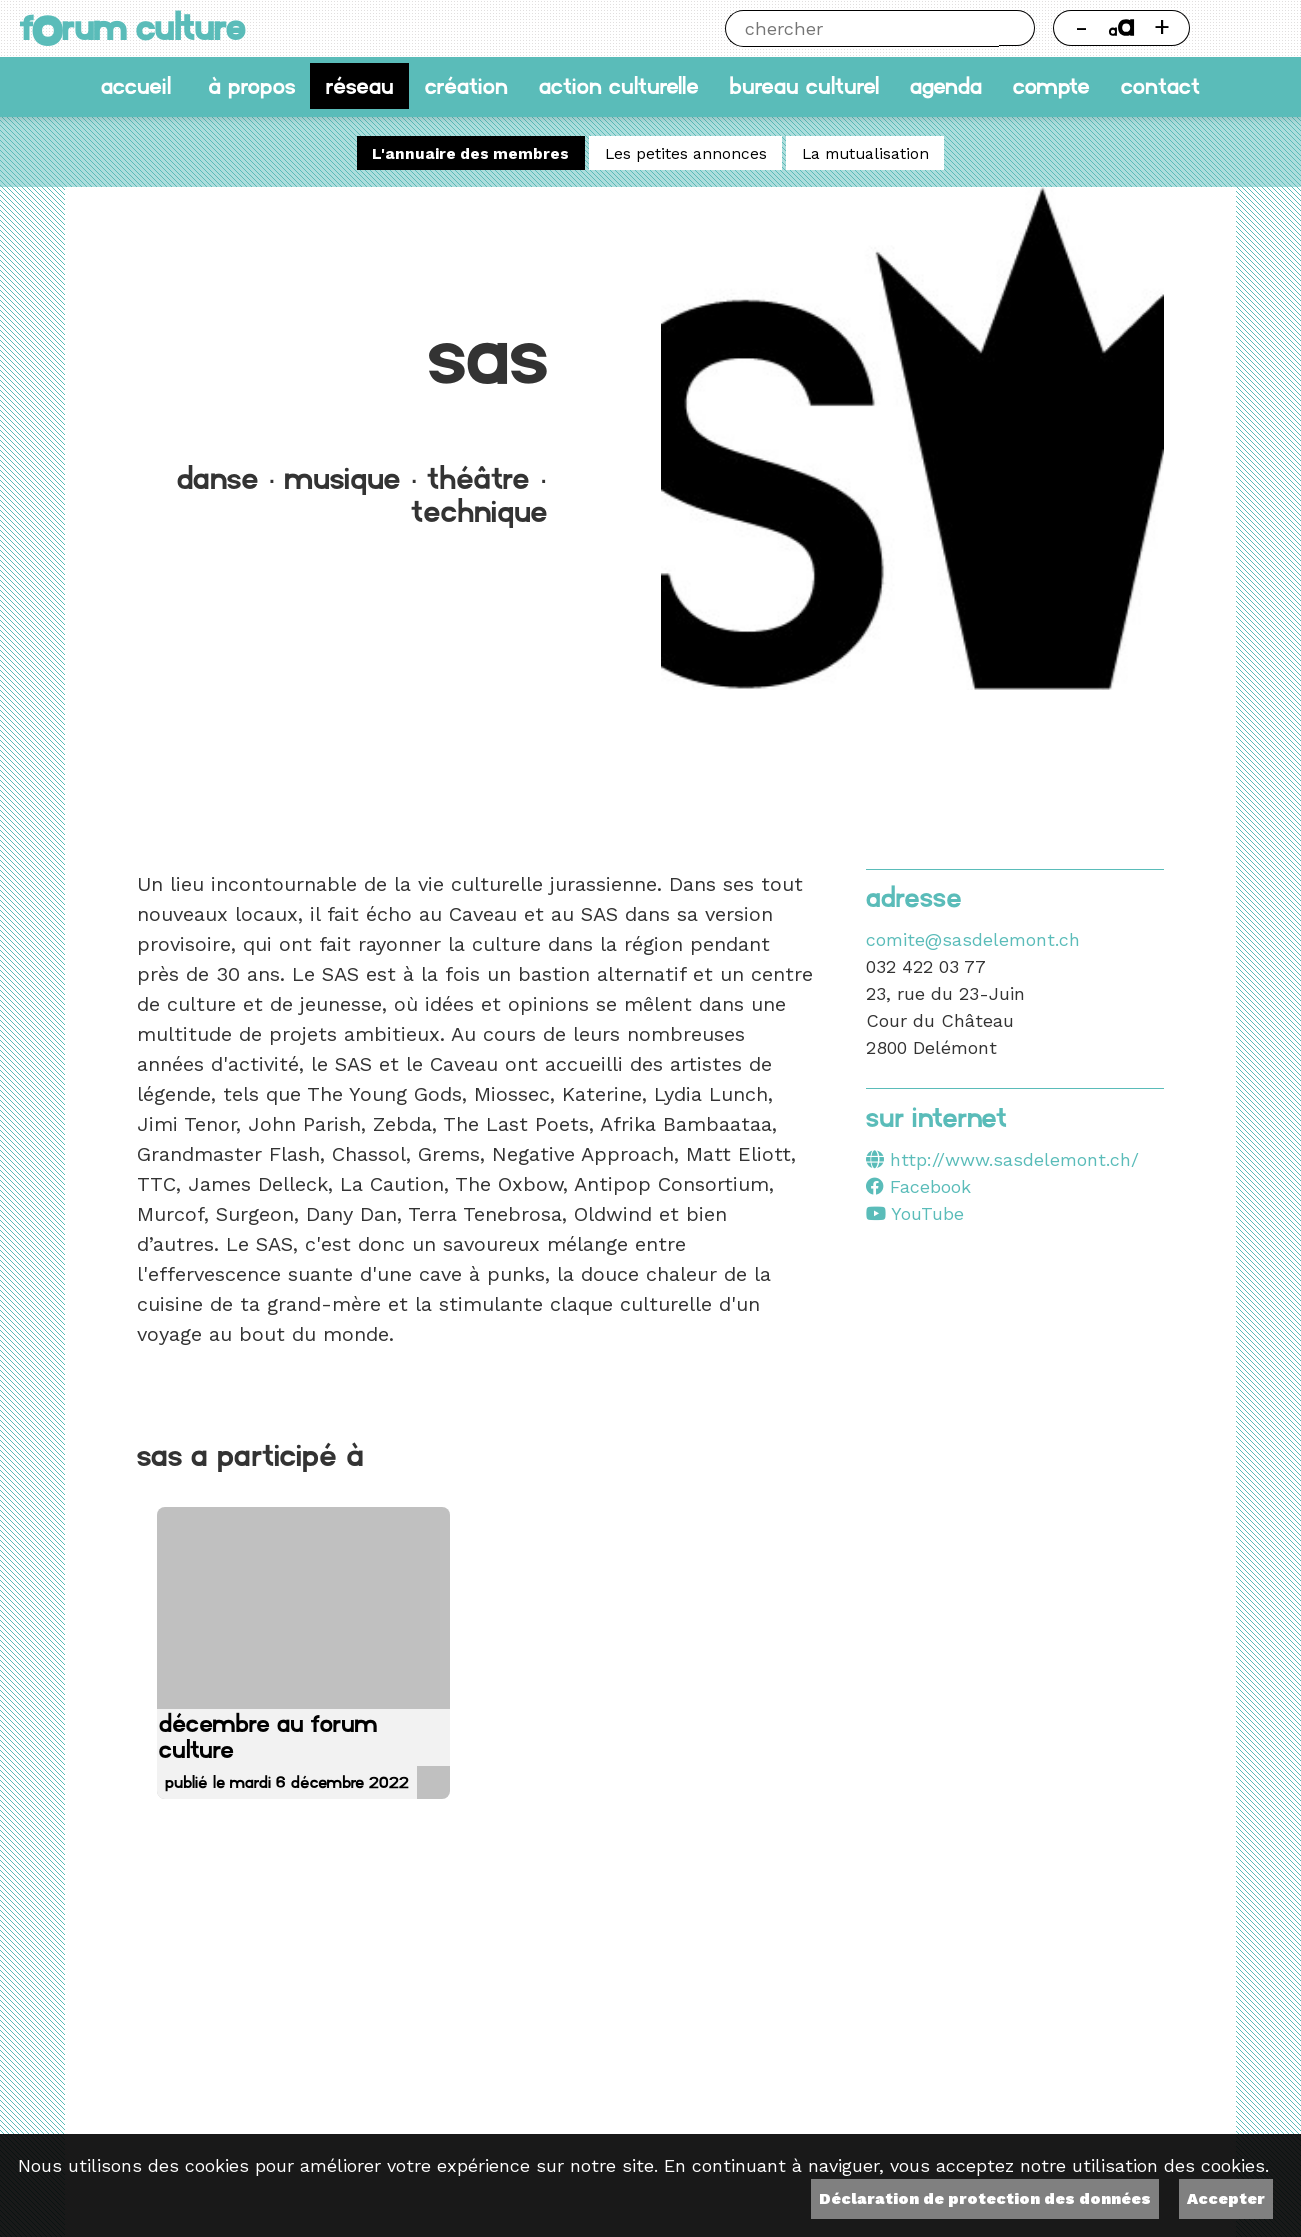 The height and width of the screenshot is (2237, 1301). I want to click on Agenda, so click(946, 86).